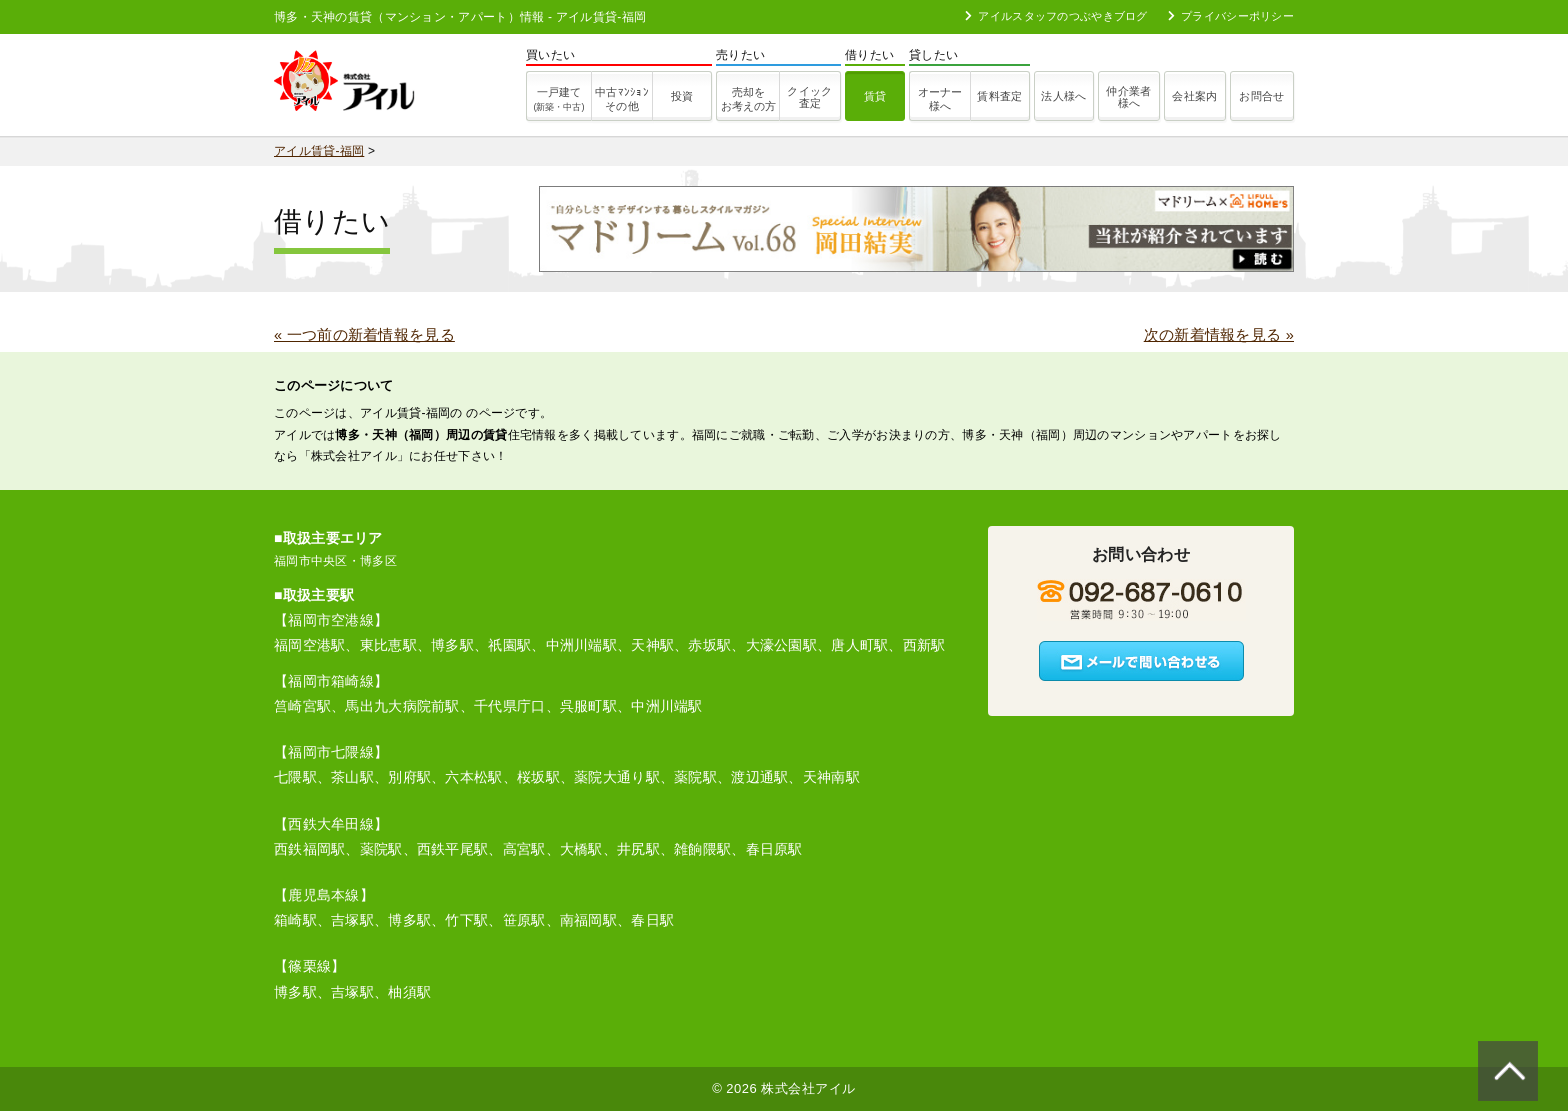 The width and height of the screenshot is (1568, 1111). I want to click on 賃料査定, so click(999, 96).